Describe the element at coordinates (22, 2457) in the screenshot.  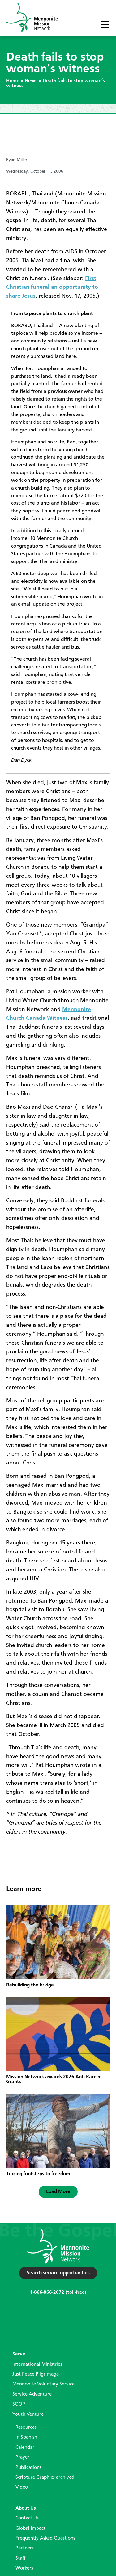
I see `Prayer` at that location.